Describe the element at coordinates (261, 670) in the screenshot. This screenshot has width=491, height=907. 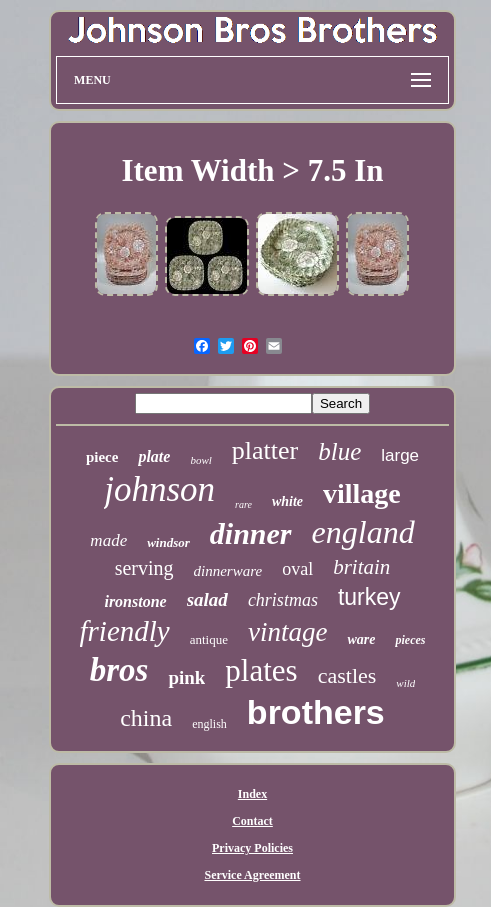
I see `plates` at that location.